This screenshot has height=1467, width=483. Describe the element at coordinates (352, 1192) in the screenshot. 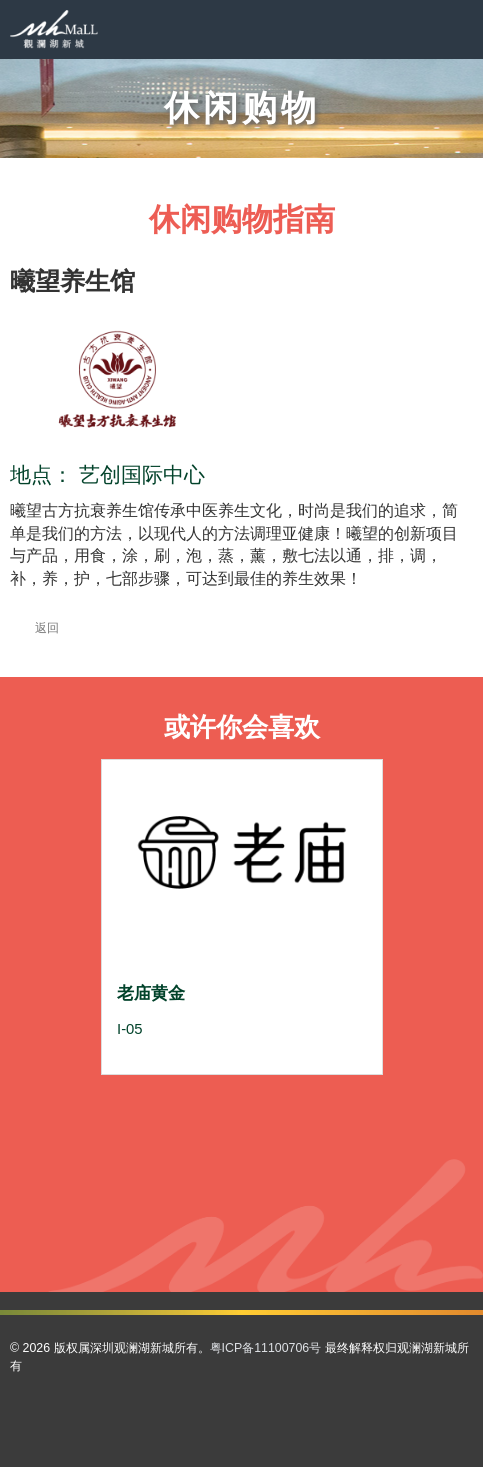

I see `77 [button]` at that location.